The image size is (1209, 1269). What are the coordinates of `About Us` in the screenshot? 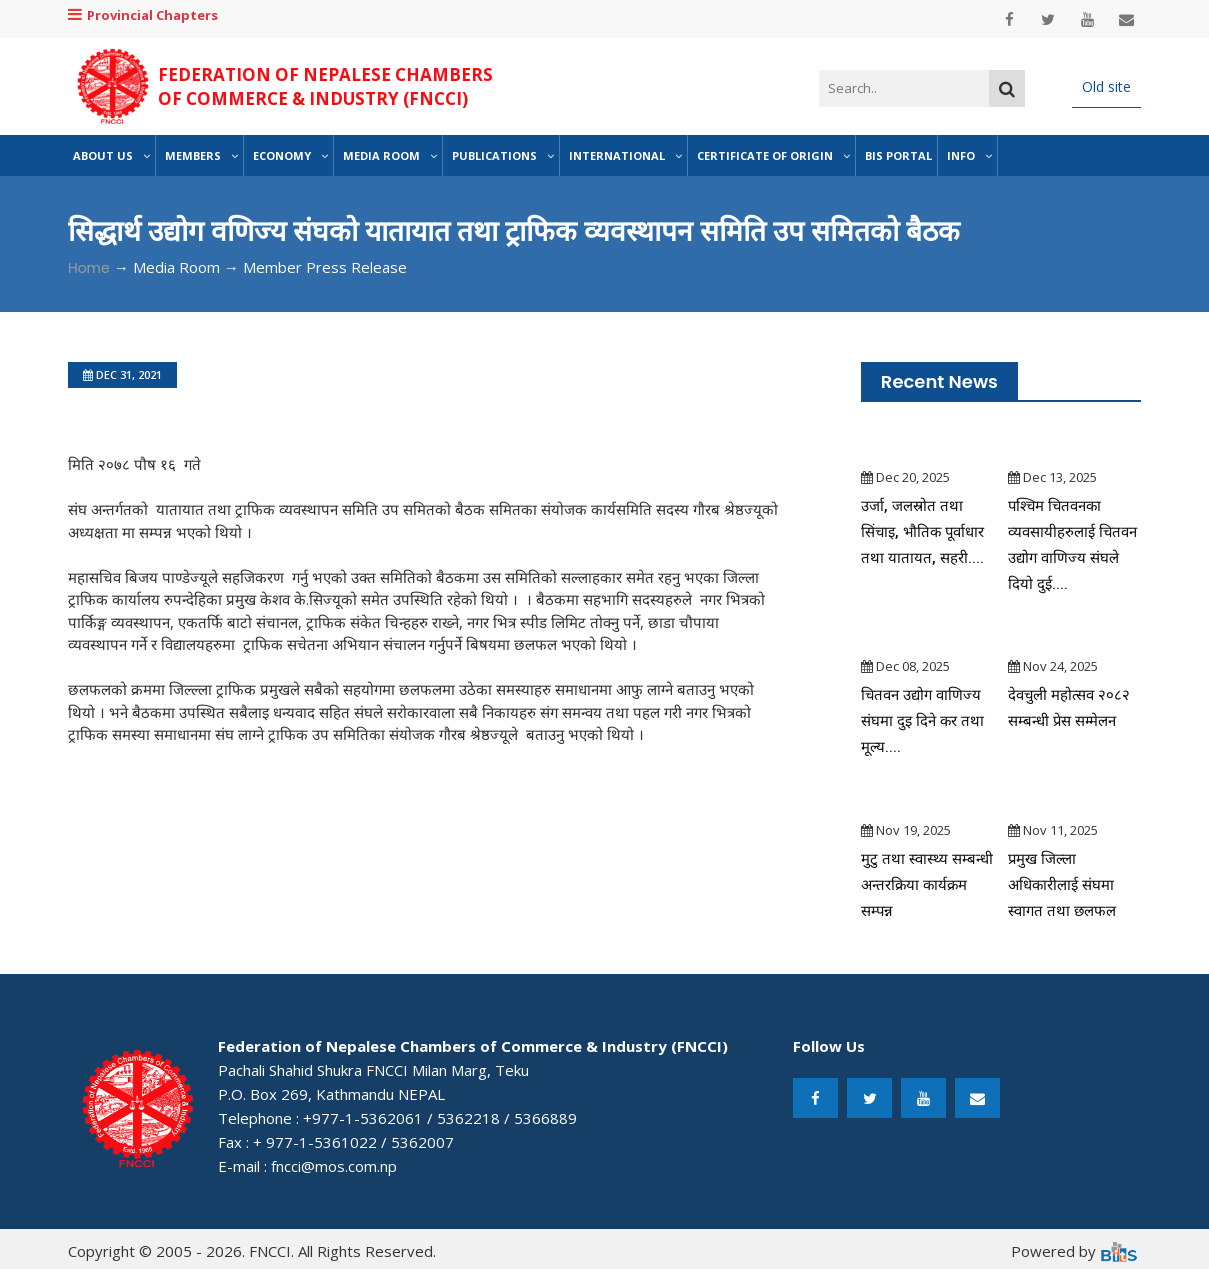 It's located at (111, 155).